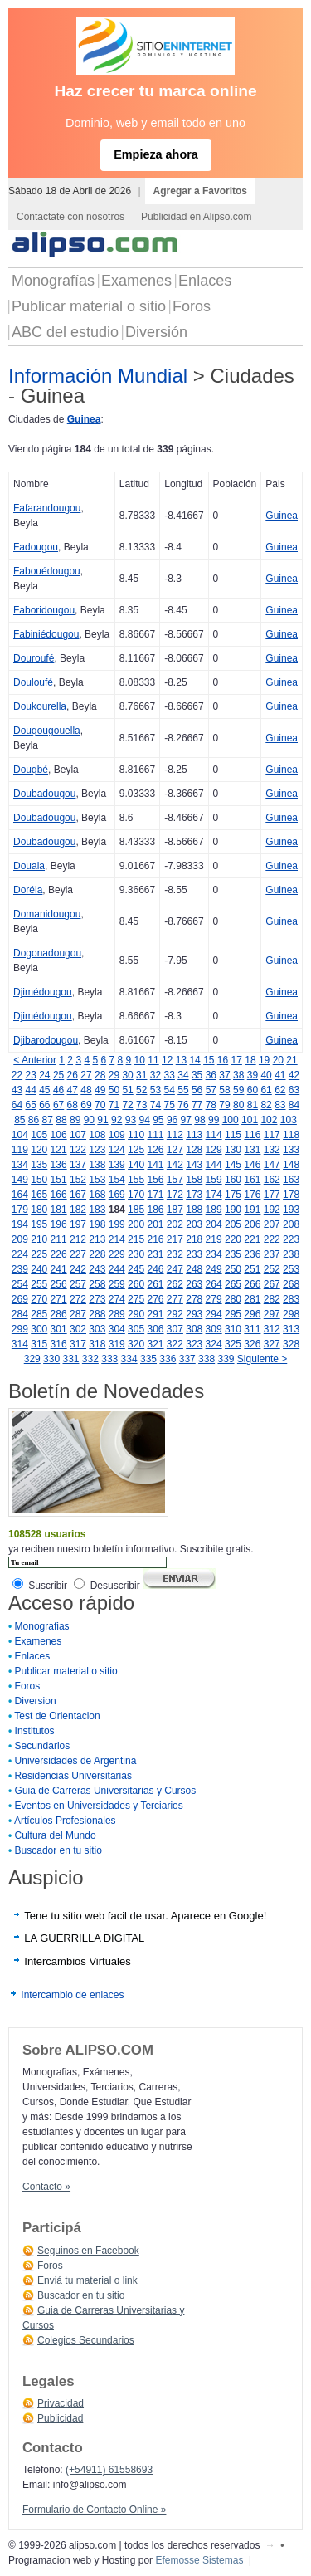  Describe the element at coordinates (197, 1090) in the screenshot. I see `56` at that location.